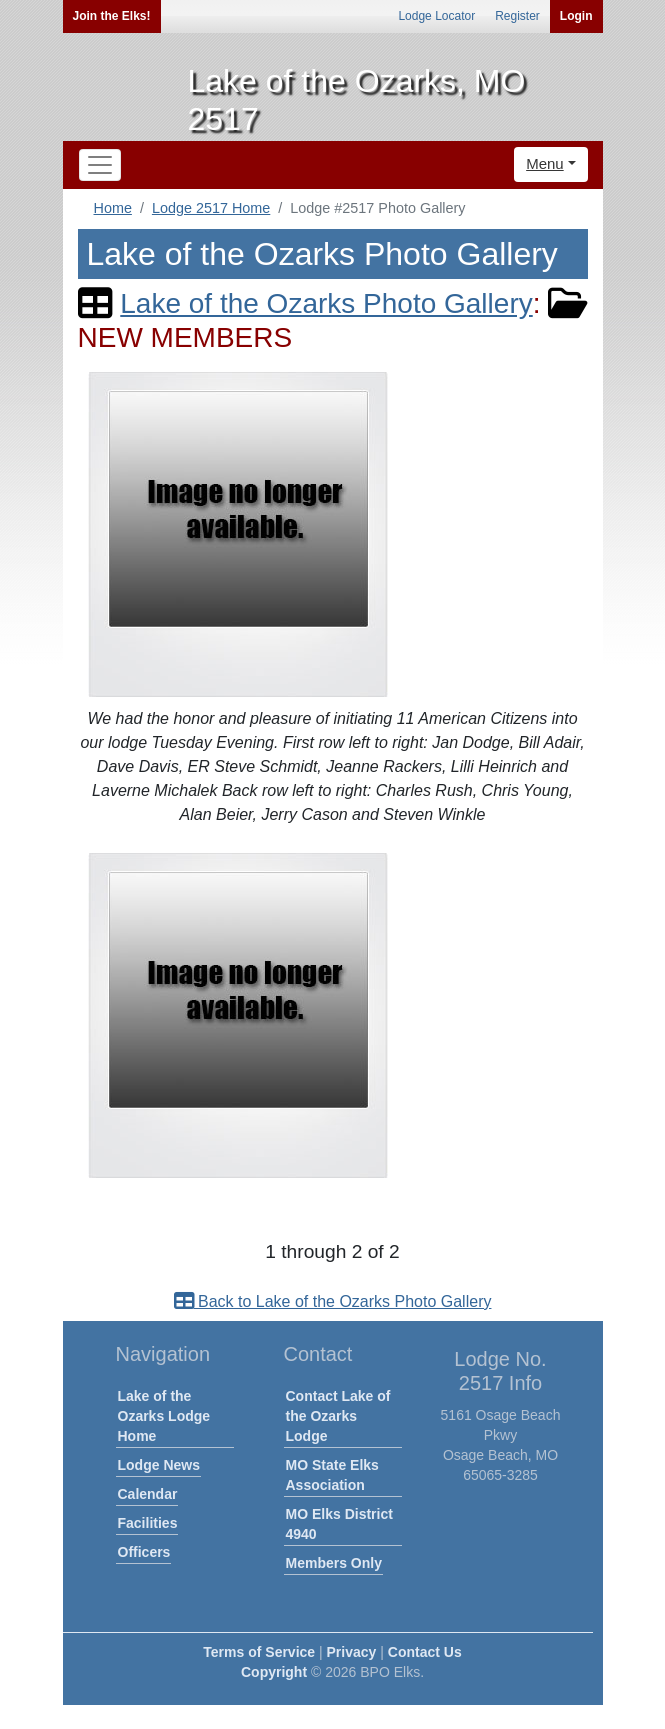  I want to click on [Toggle navigation], so click(100, 165).